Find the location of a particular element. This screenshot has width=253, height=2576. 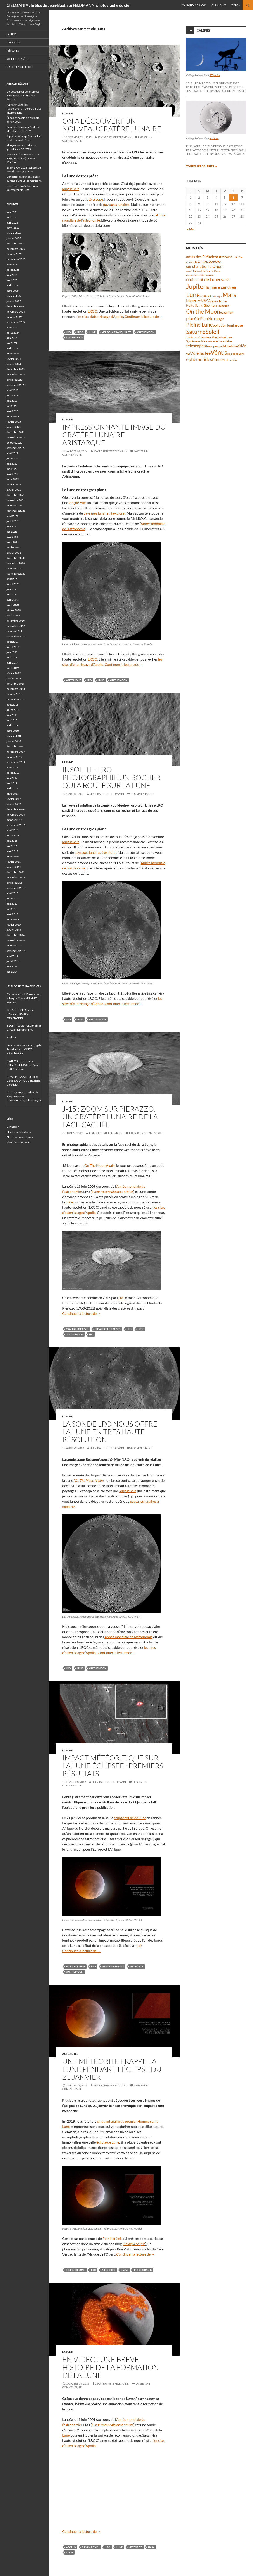

éphémérides [éphémérides (99 éléments)] is located at coordinates (199, 359).